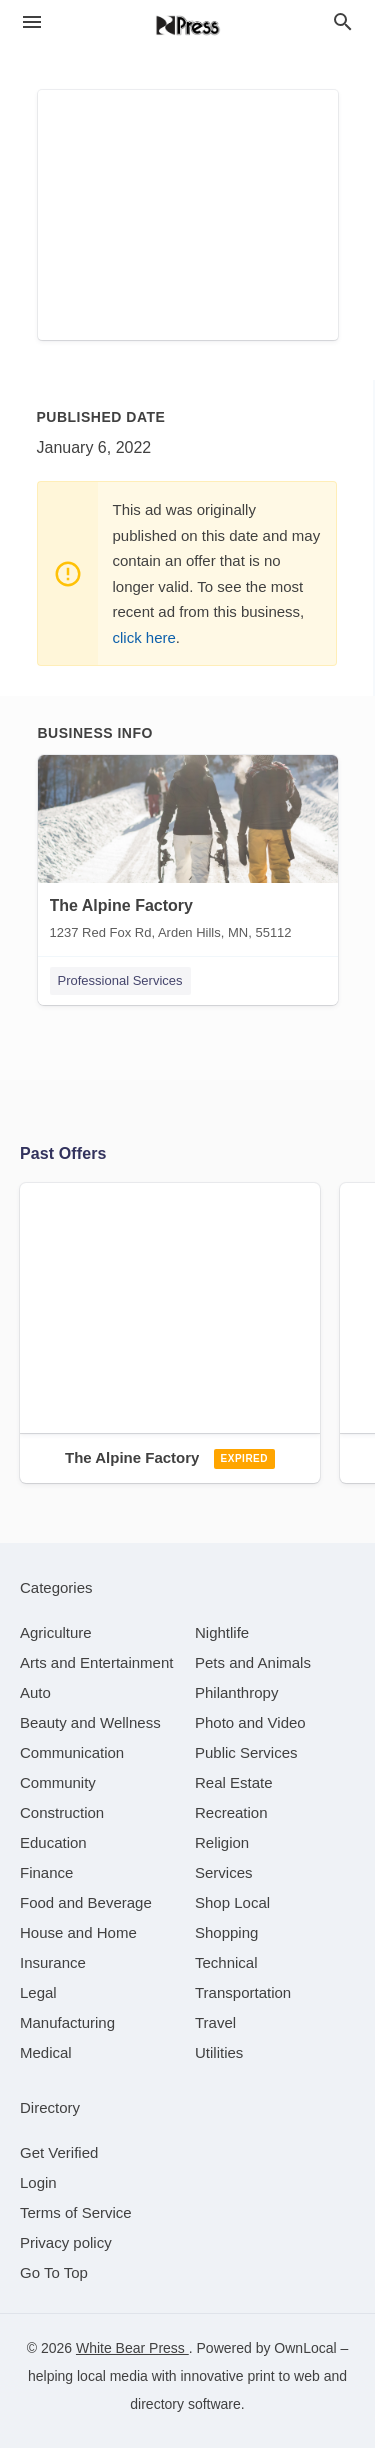 The image size is (375, 2448). What do you see at coordinates (246, 1752) in the screenshot?
I see `[category Public Services]` at bounding box center [246, 1752].